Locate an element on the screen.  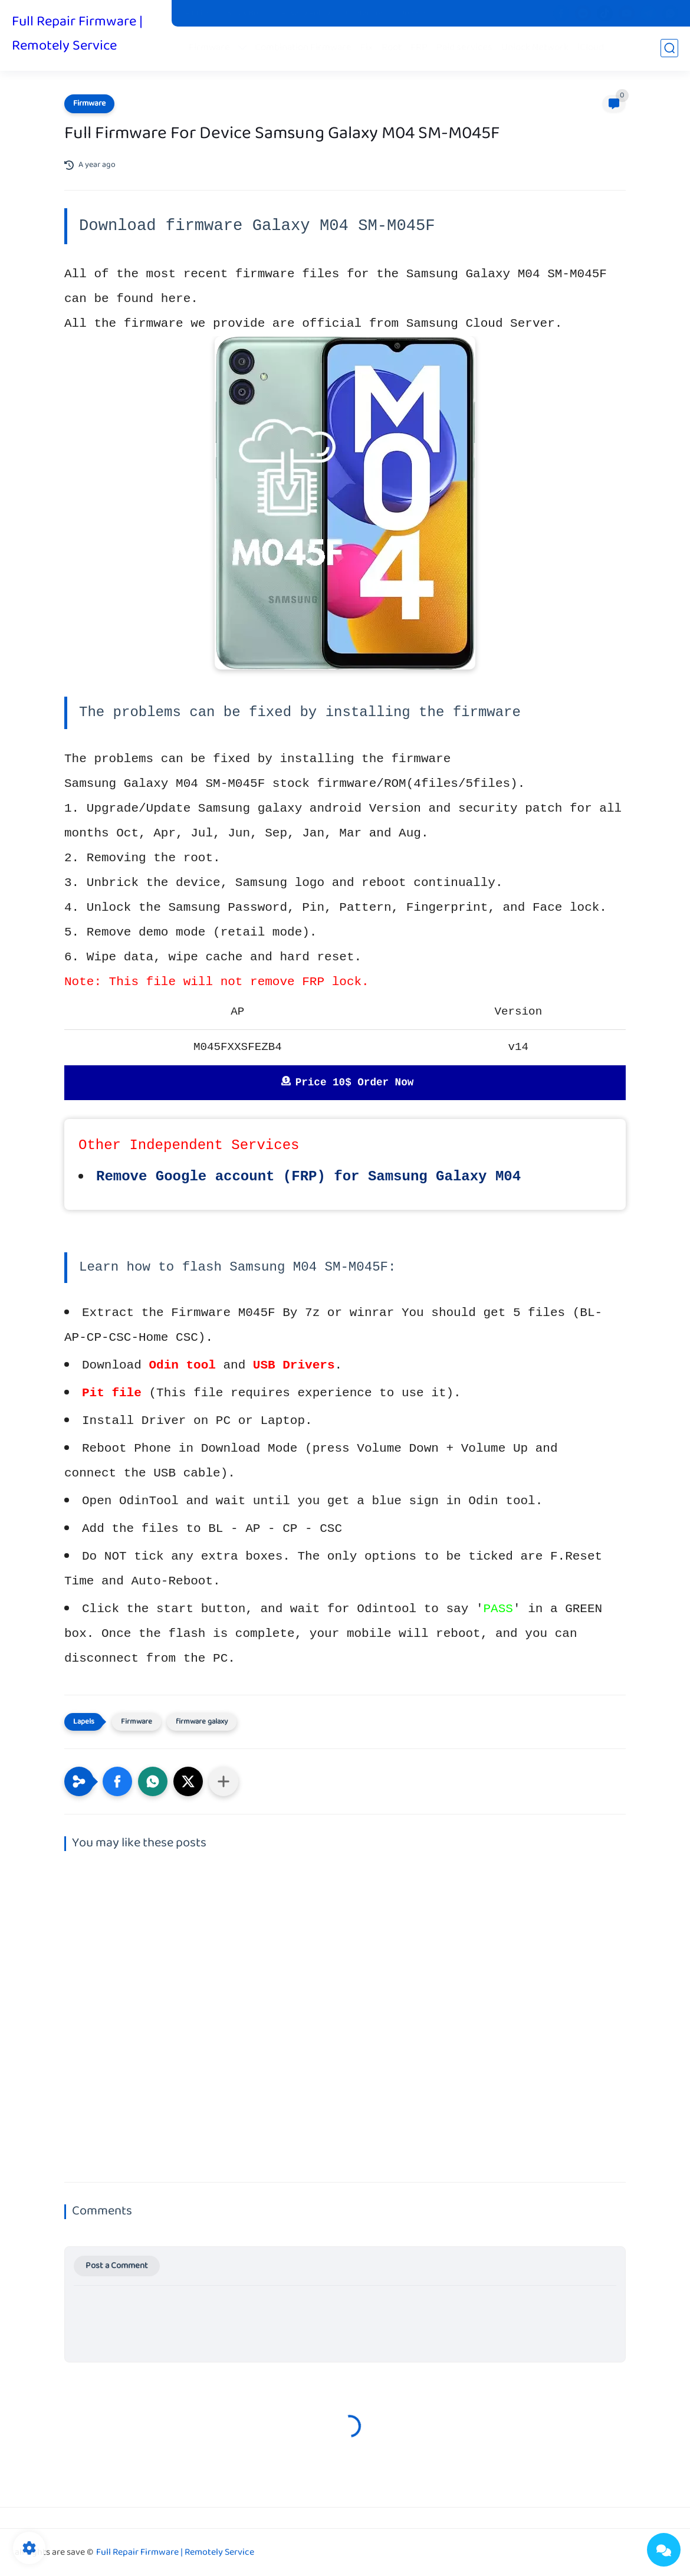
Donate is located at coordinates (412, 13).